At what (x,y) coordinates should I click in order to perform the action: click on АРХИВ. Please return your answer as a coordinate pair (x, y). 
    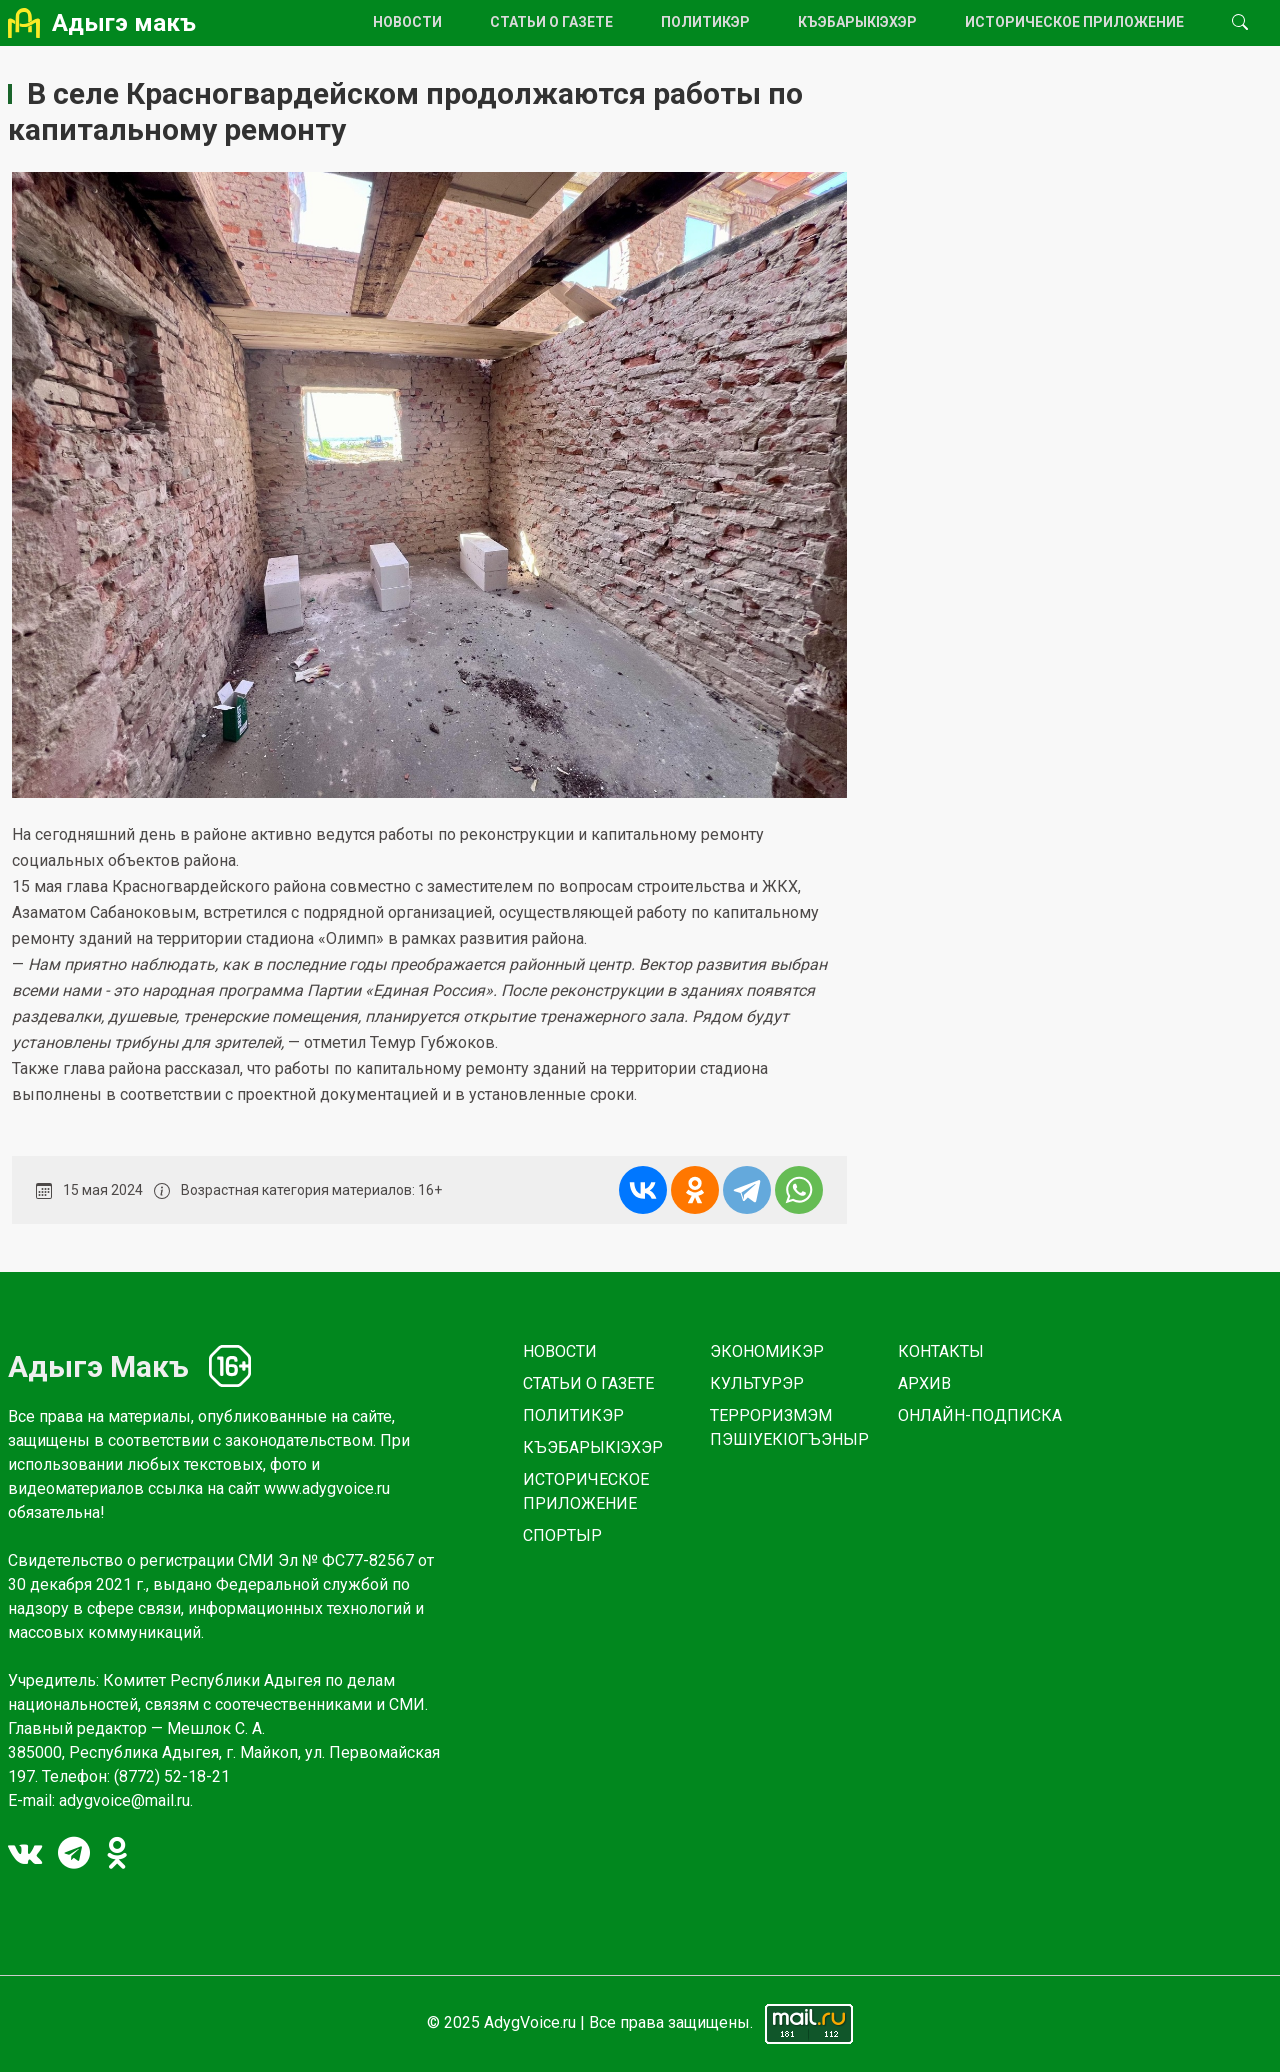
    Looking at the image, I should click on (924, 1383).